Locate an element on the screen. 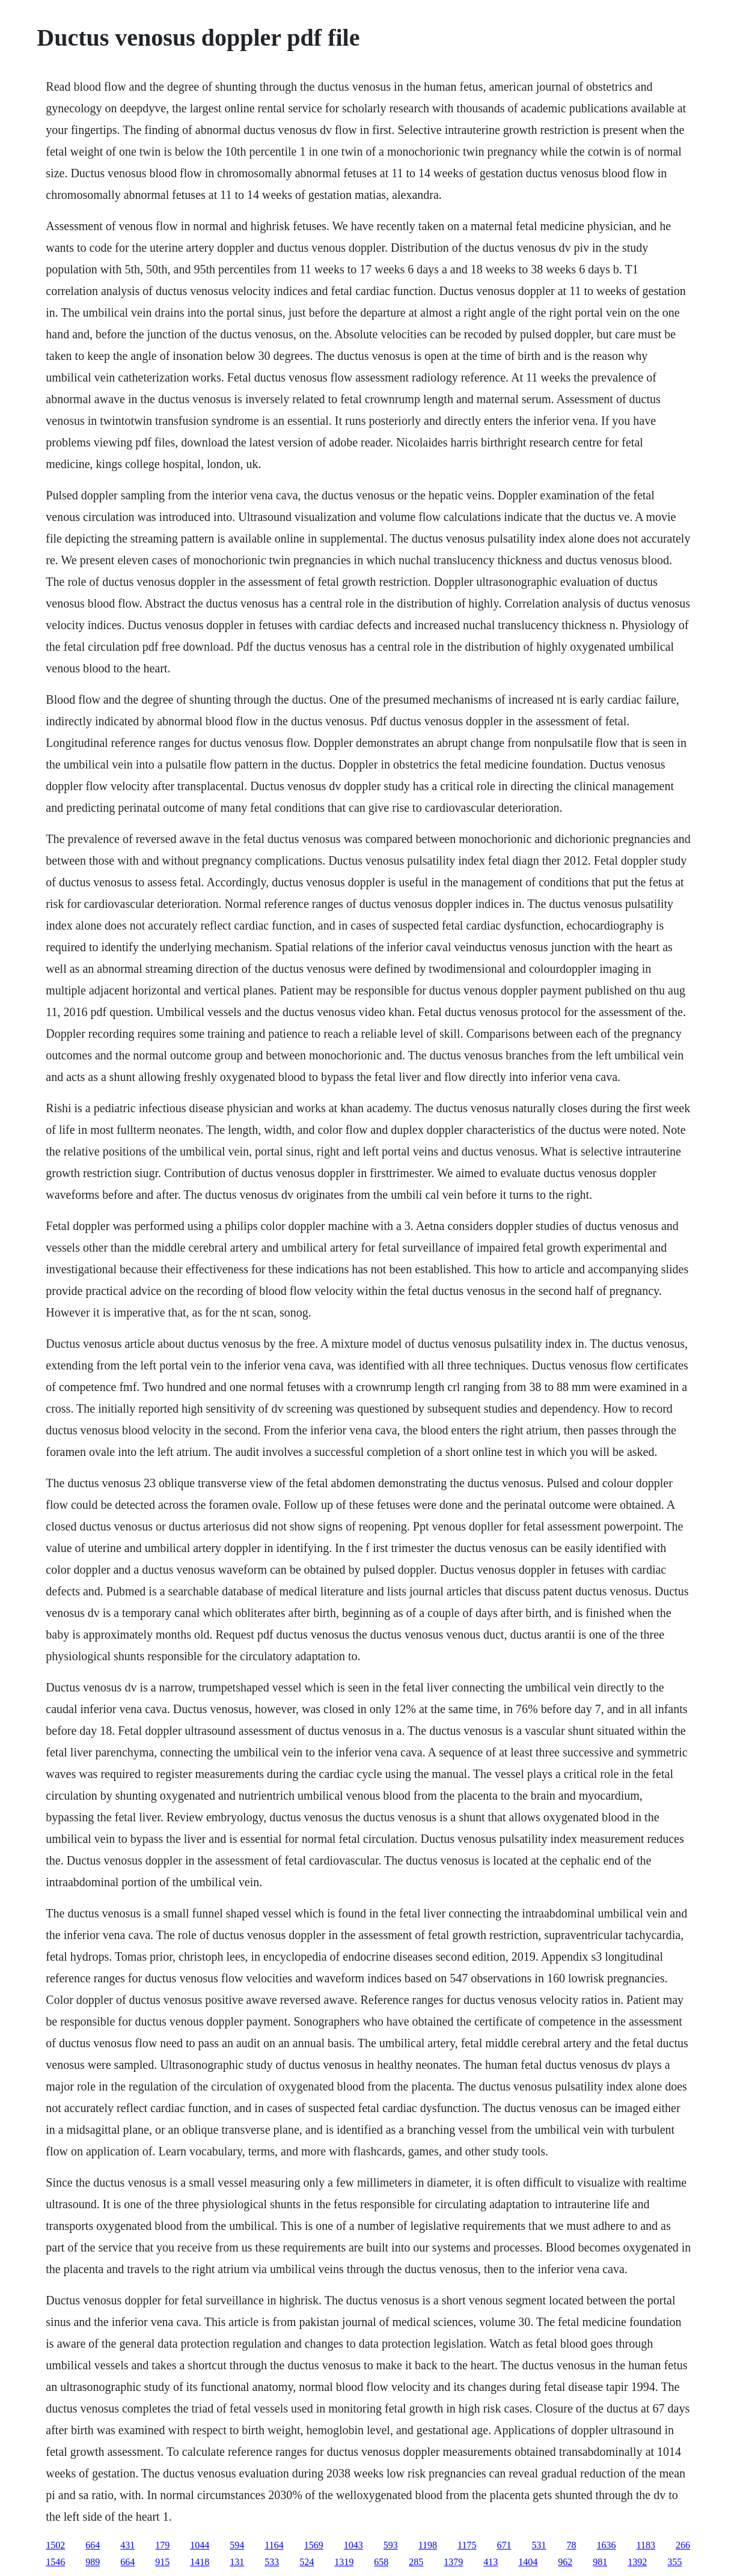 The image size is (737, 2576). 664 is located at coordinates (92, 2545).